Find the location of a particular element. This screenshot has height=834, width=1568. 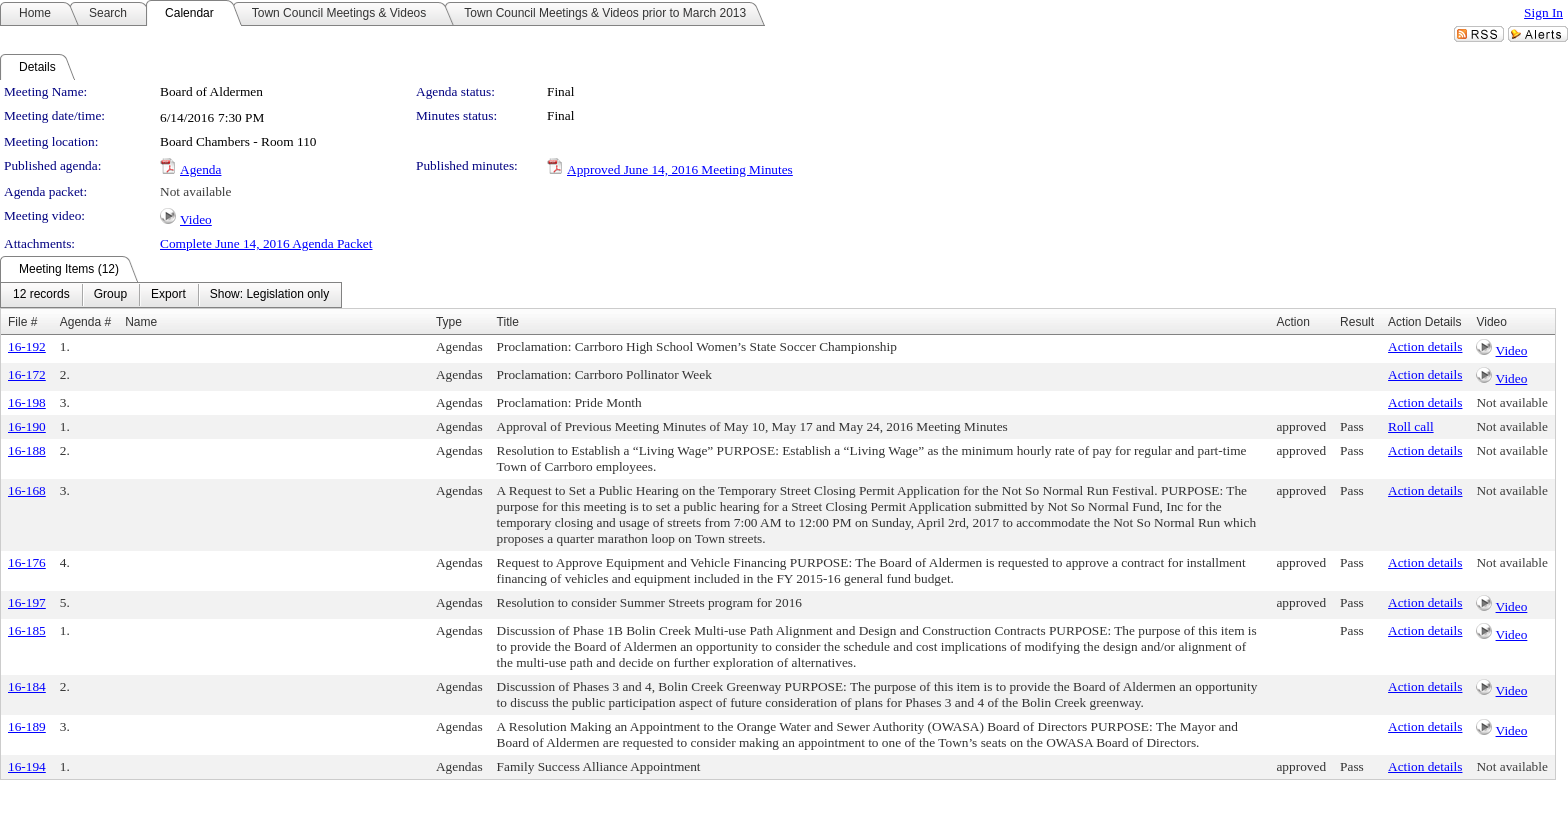

16-188 is located at coordinates (27, 450).